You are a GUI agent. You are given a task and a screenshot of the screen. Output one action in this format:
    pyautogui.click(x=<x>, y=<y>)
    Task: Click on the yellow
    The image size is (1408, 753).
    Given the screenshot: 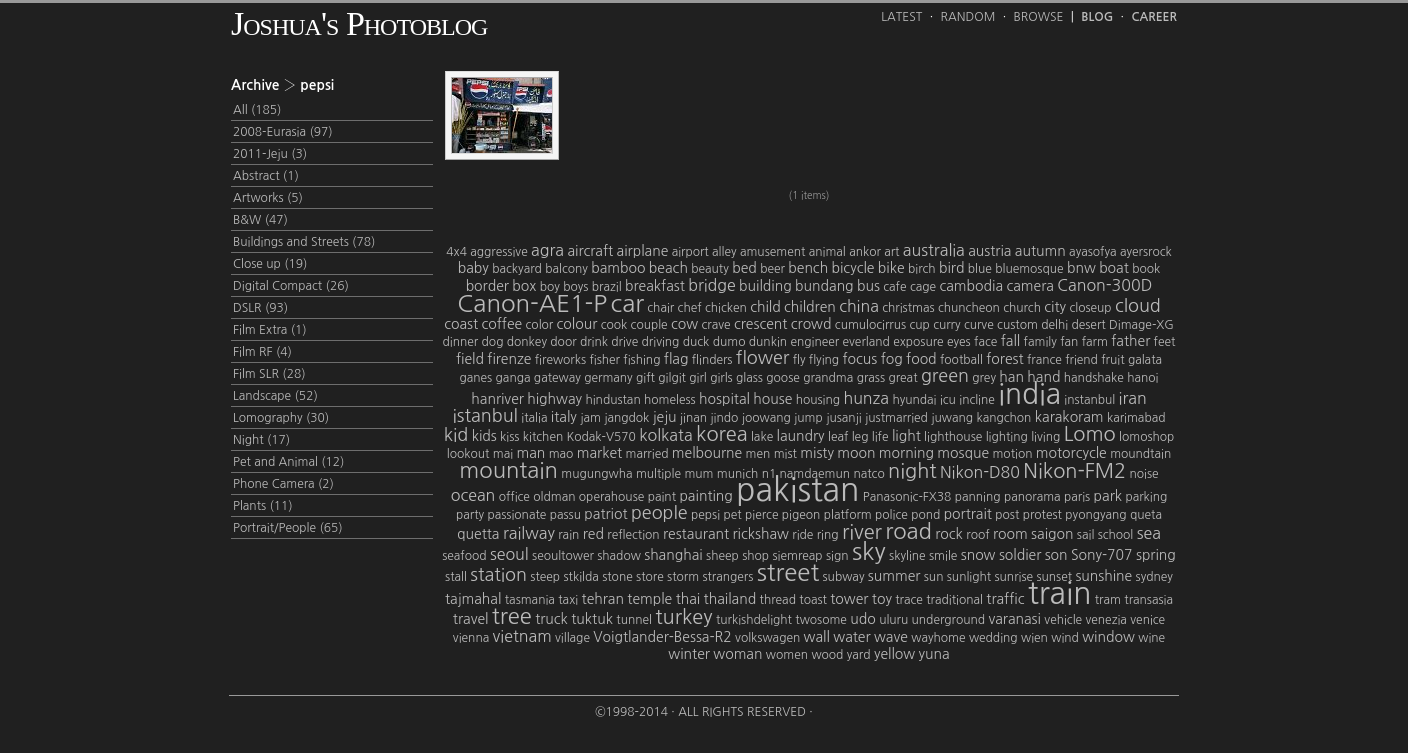 What is the action you would take?
    pyautogui.click(x=894, y=654)
    